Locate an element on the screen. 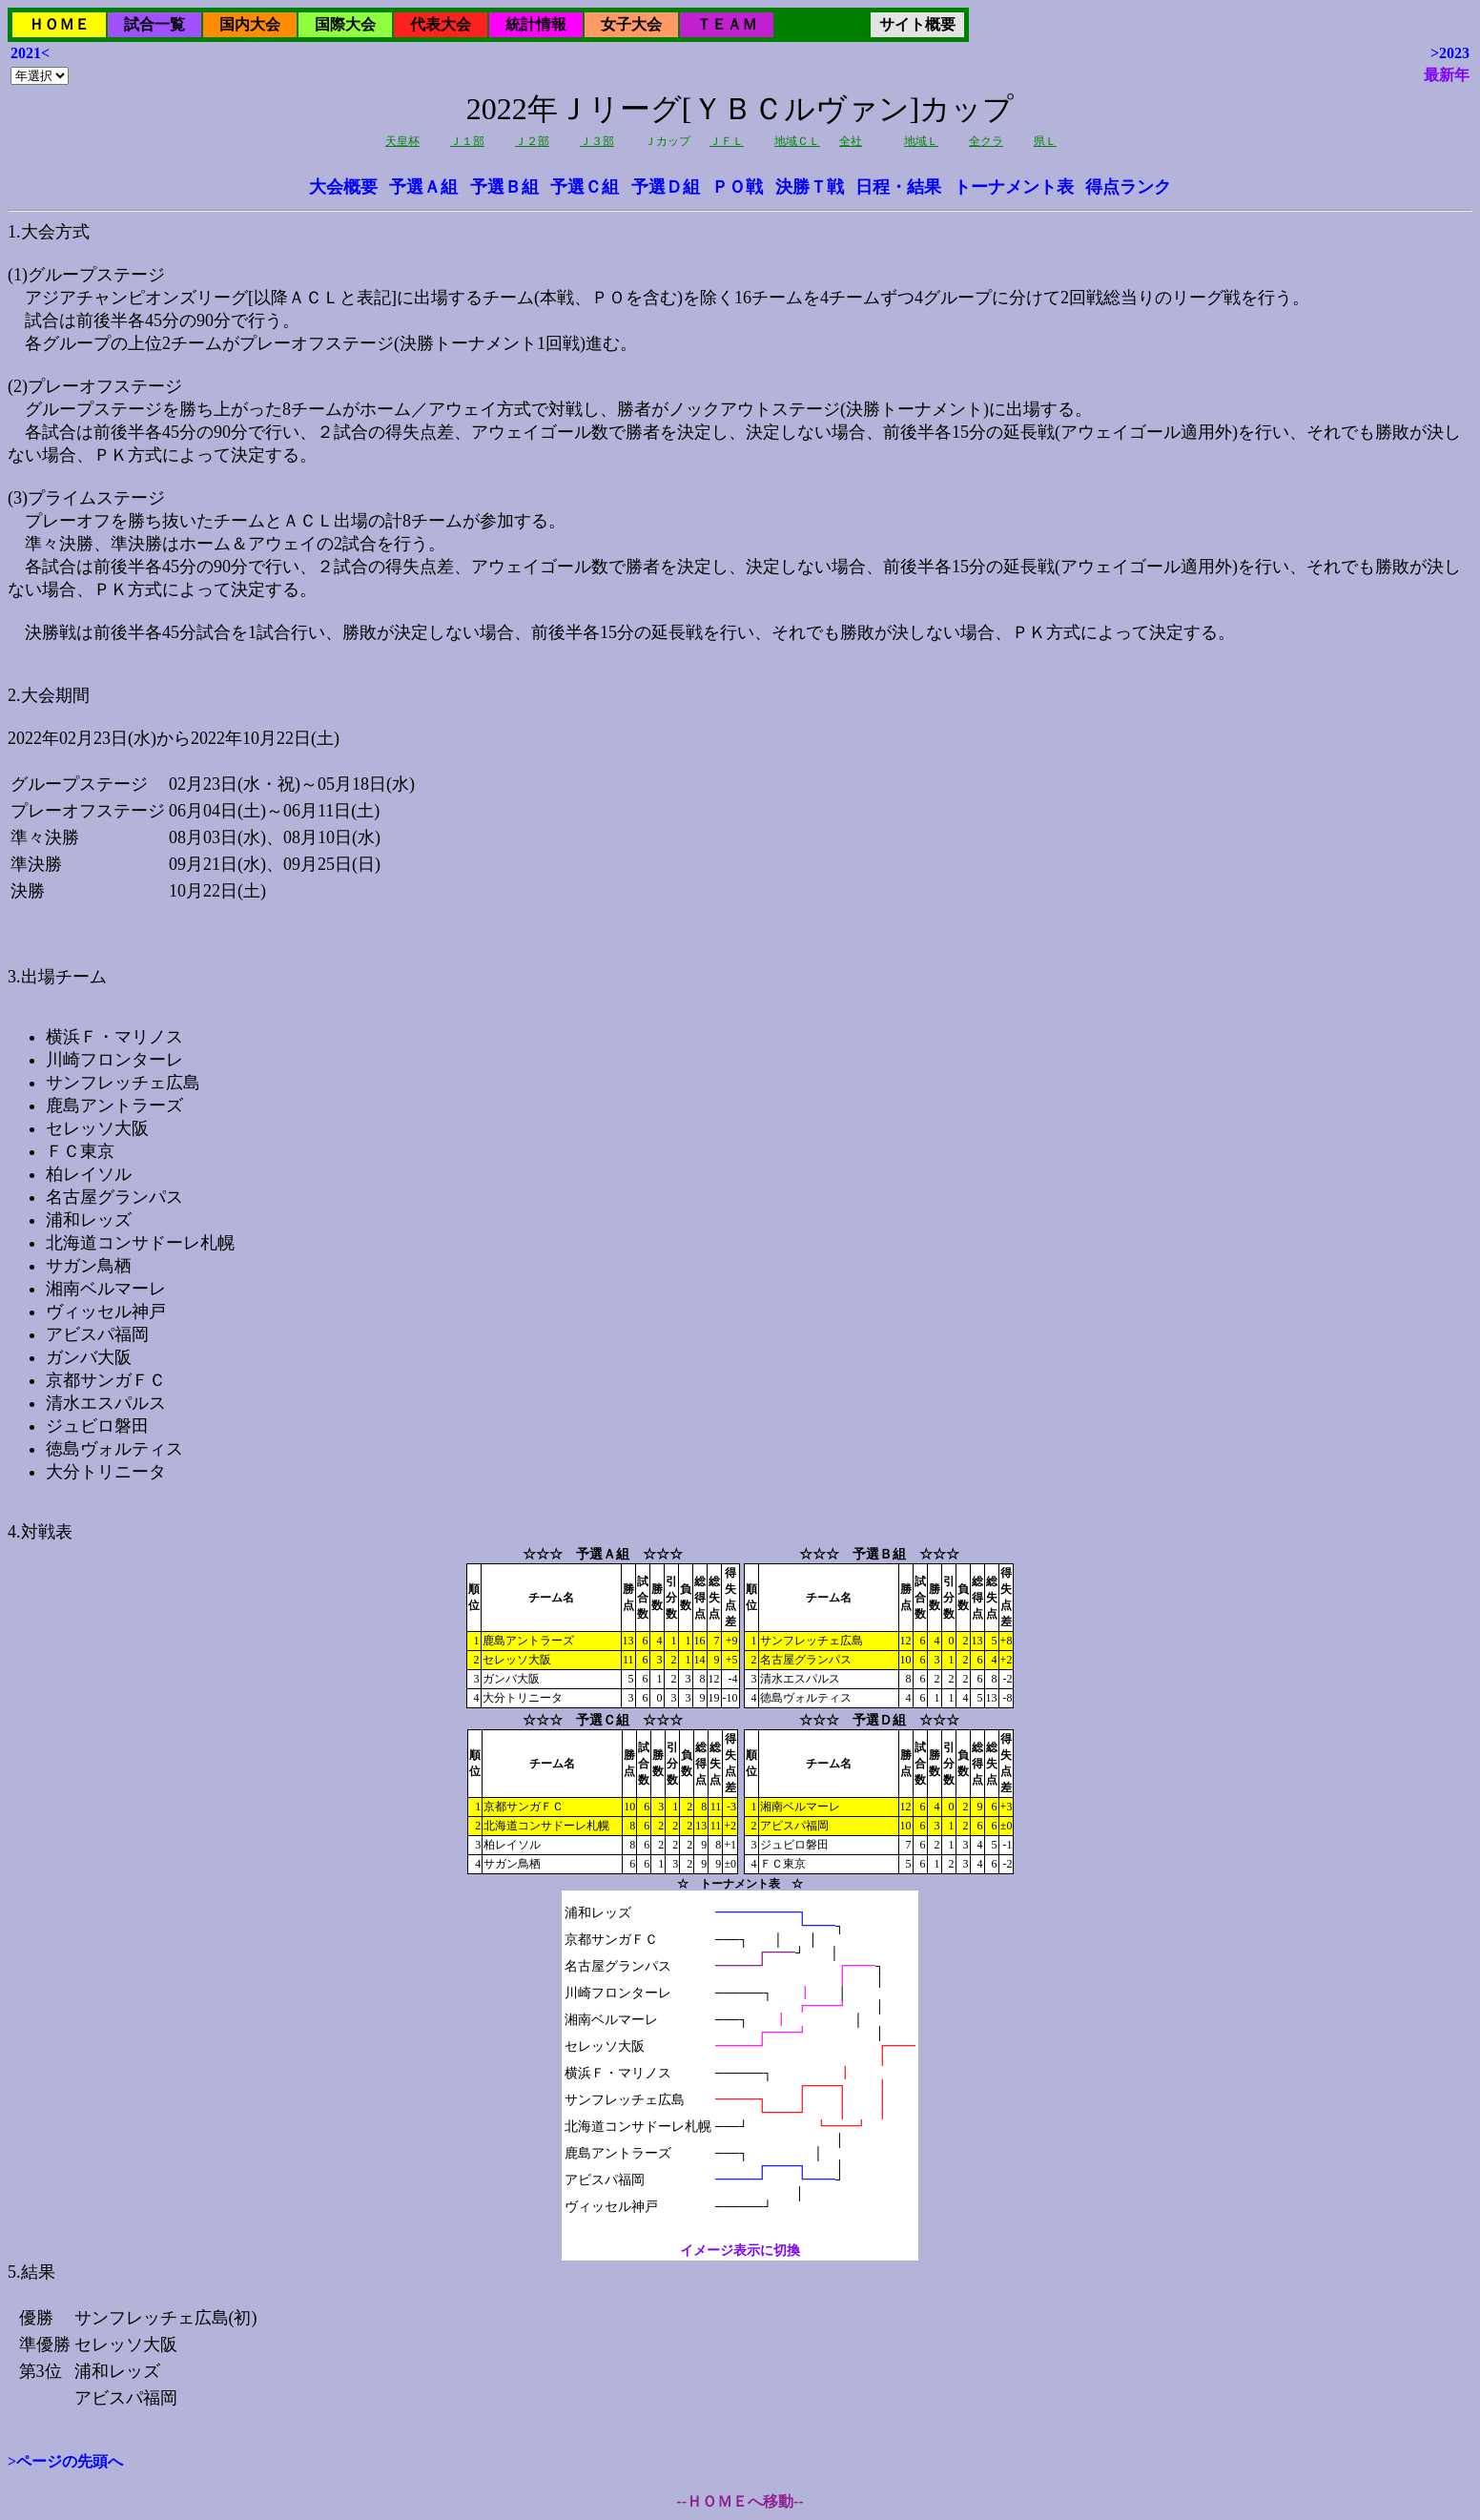 Image resolution: width=1480 pixels, height=2520 pixels. 予選Ａ組 is located at coordinates (423, 186).